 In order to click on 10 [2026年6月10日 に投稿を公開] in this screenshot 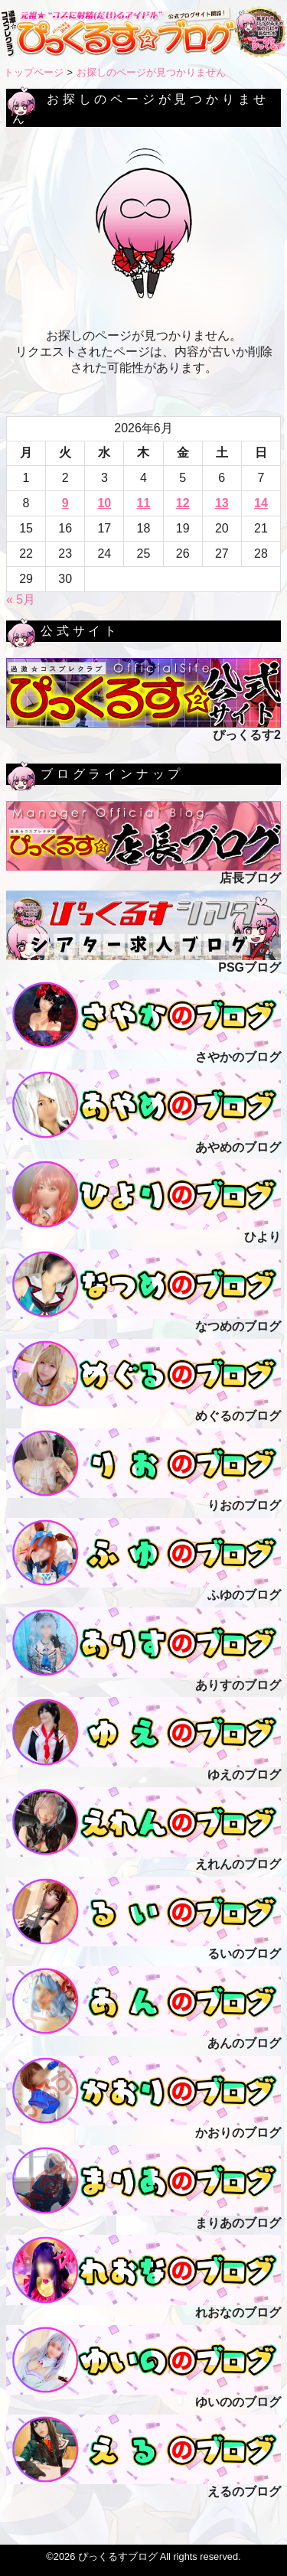, I will do `click(104, 503)`.